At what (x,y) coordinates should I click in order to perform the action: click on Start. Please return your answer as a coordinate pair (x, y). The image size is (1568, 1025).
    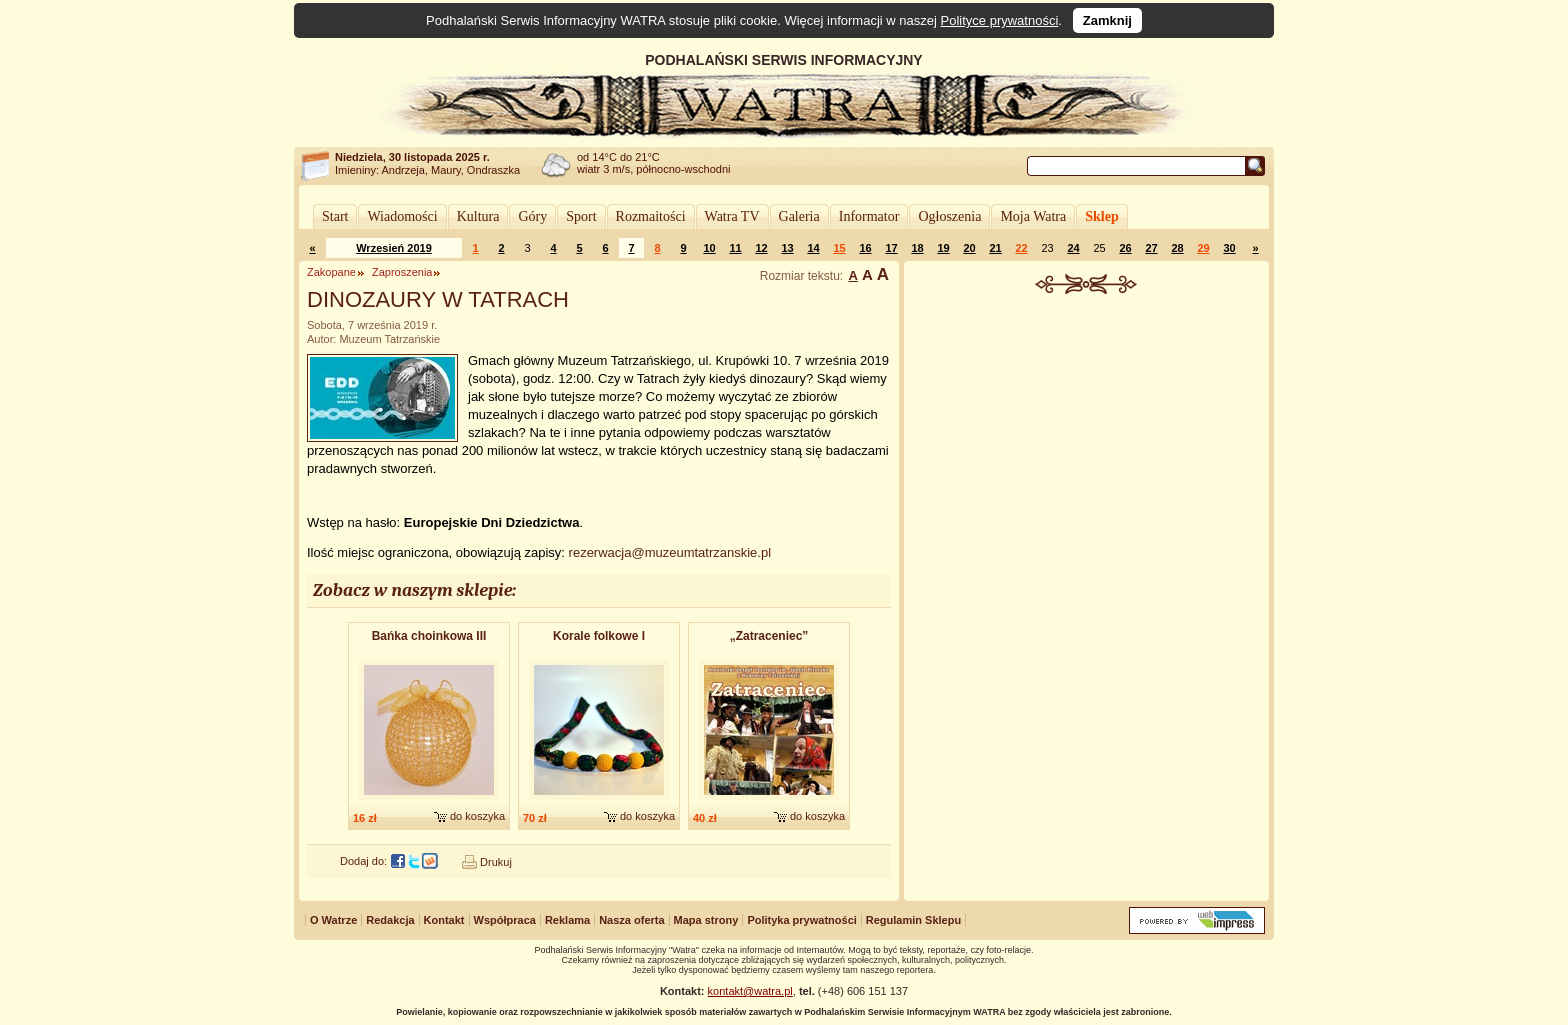
    Looking at the image, I should click on (335, 216).